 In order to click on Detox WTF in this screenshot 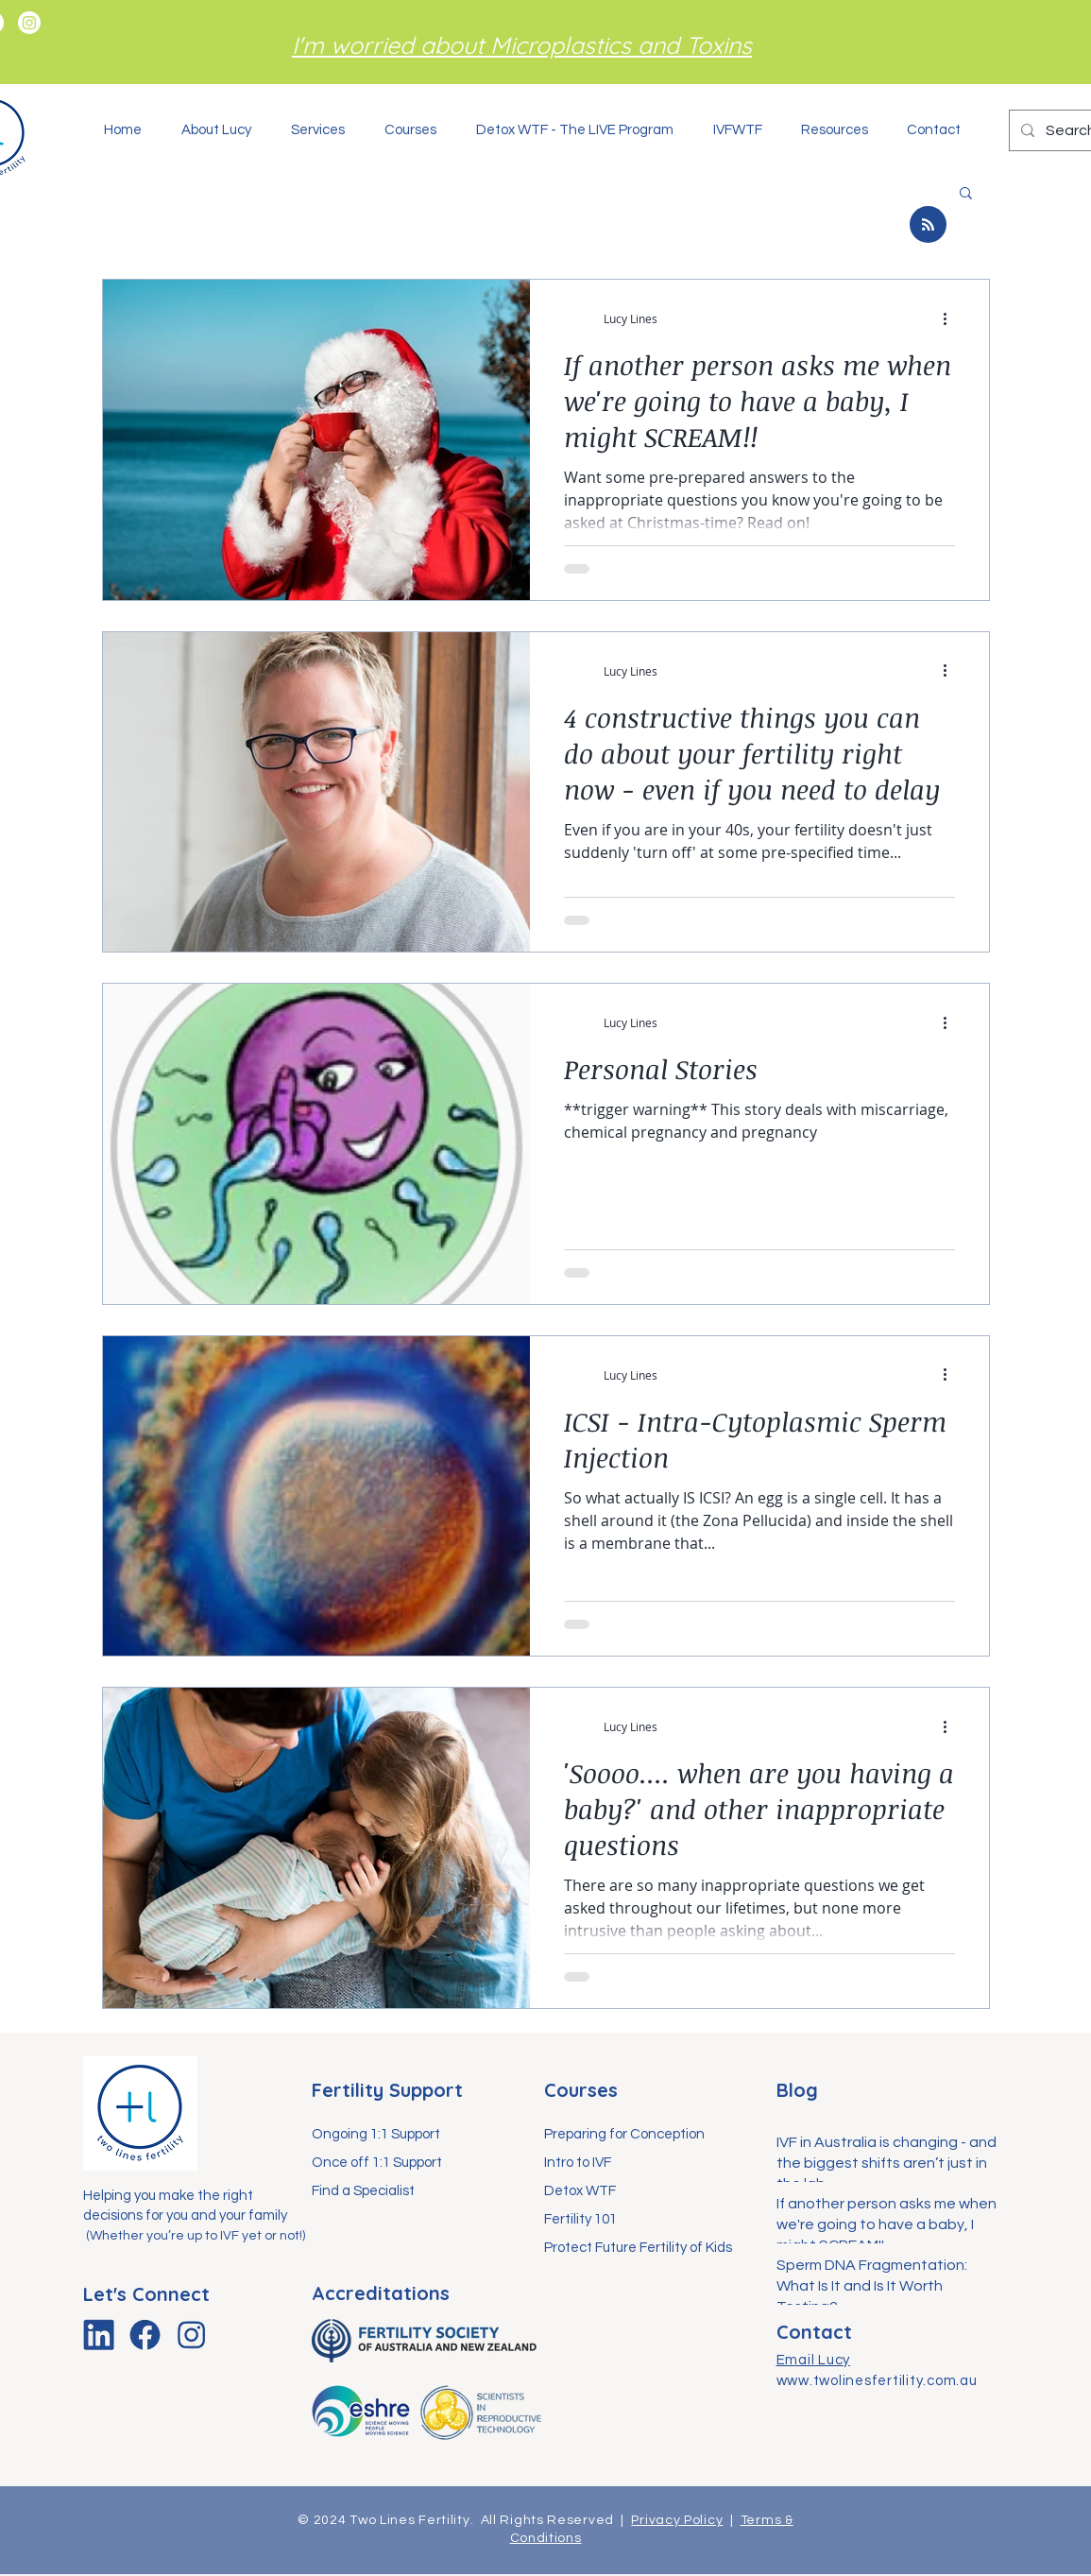, I will do `click(580, 2191)`.